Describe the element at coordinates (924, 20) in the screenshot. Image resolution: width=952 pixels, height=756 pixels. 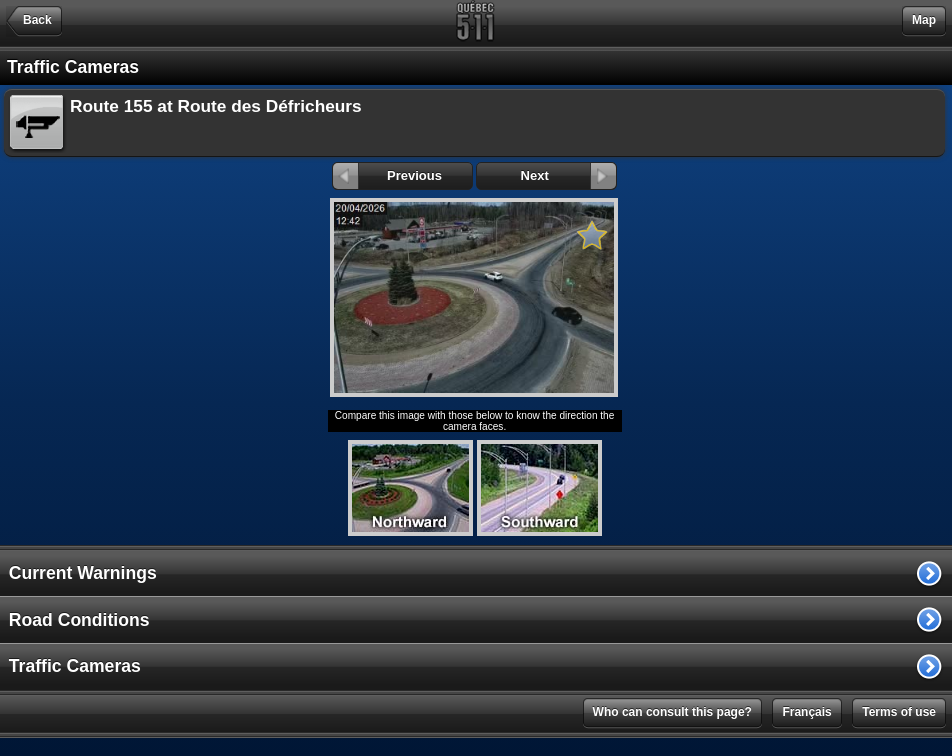
I see `Map` at that location.